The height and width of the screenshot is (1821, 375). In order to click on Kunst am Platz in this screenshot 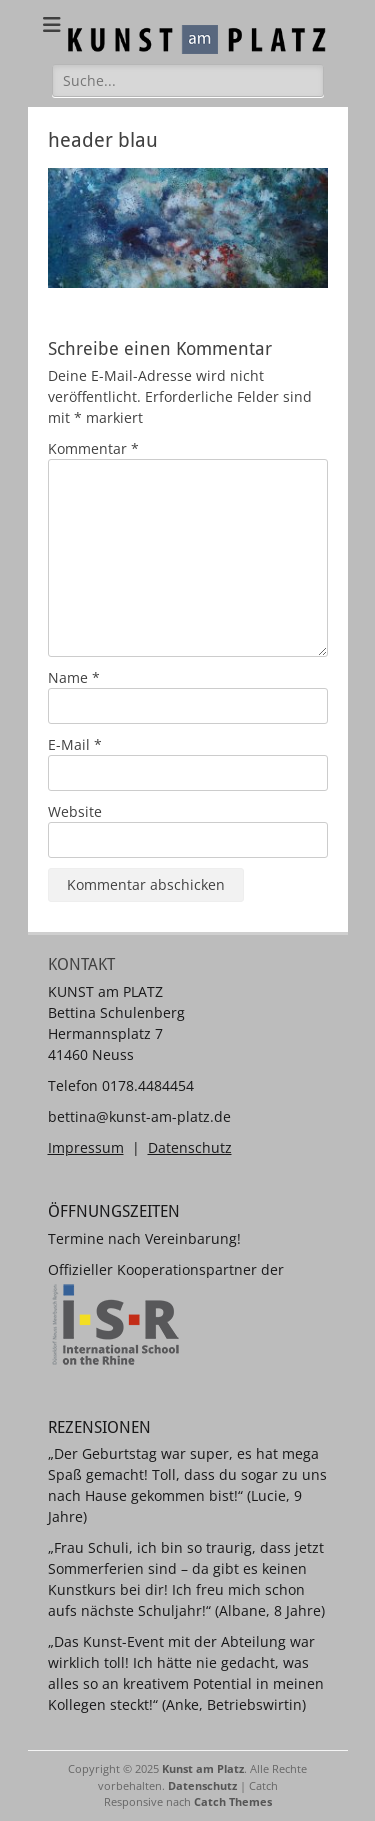, I will do `click(203, 1768)`.